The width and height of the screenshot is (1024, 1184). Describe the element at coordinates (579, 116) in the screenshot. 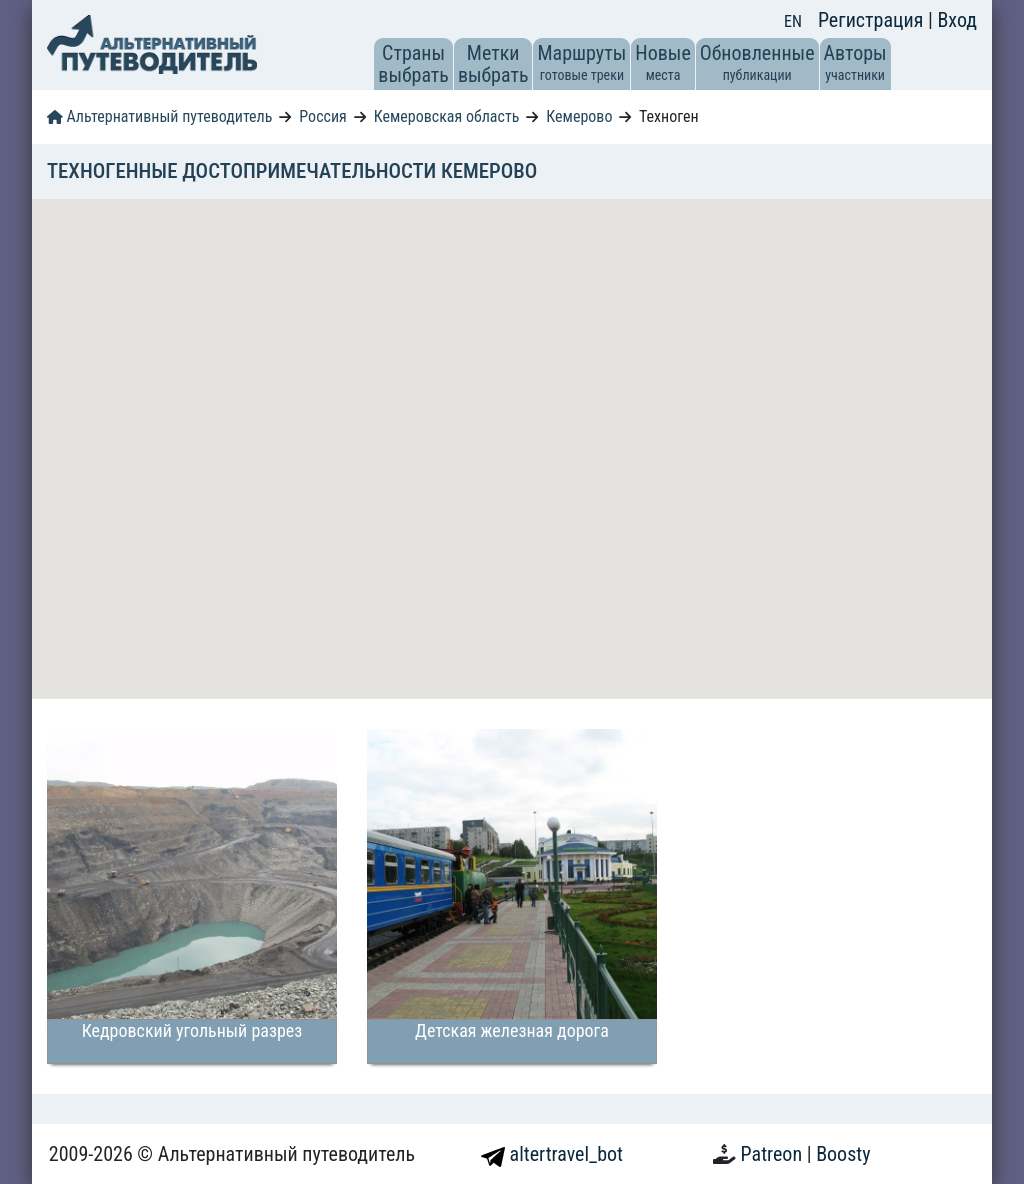

I see `Кемерово` at that location.